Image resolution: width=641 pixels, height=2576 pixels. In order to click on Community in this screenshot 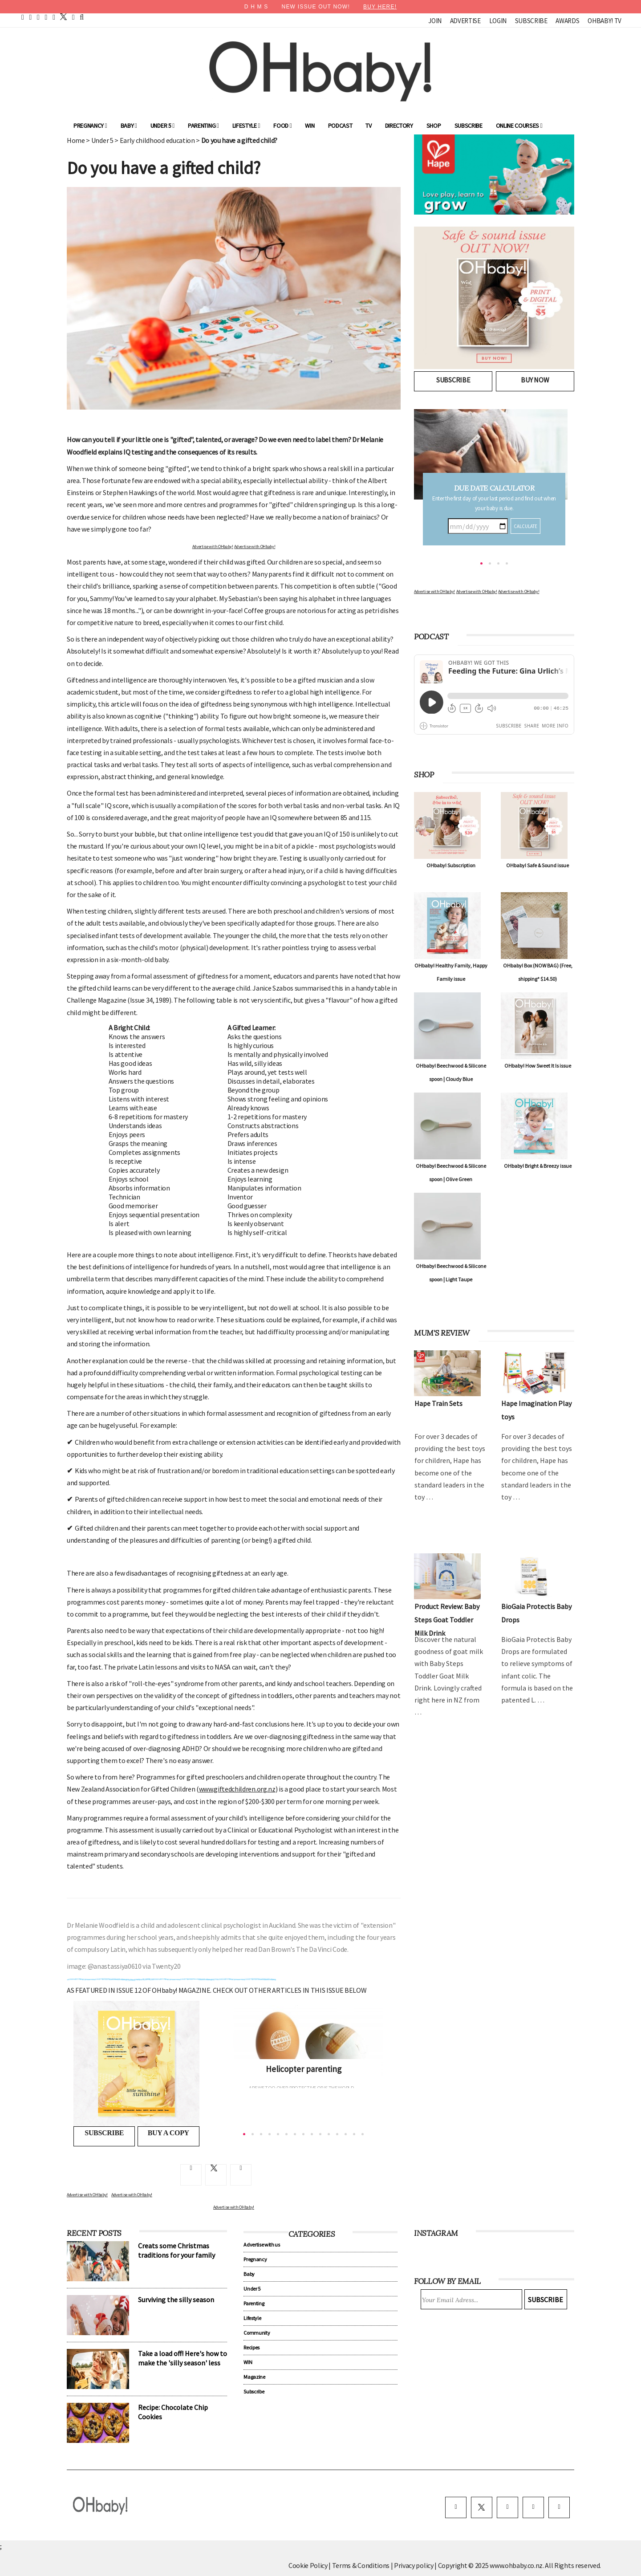, I will do `click(256, 2332)`.